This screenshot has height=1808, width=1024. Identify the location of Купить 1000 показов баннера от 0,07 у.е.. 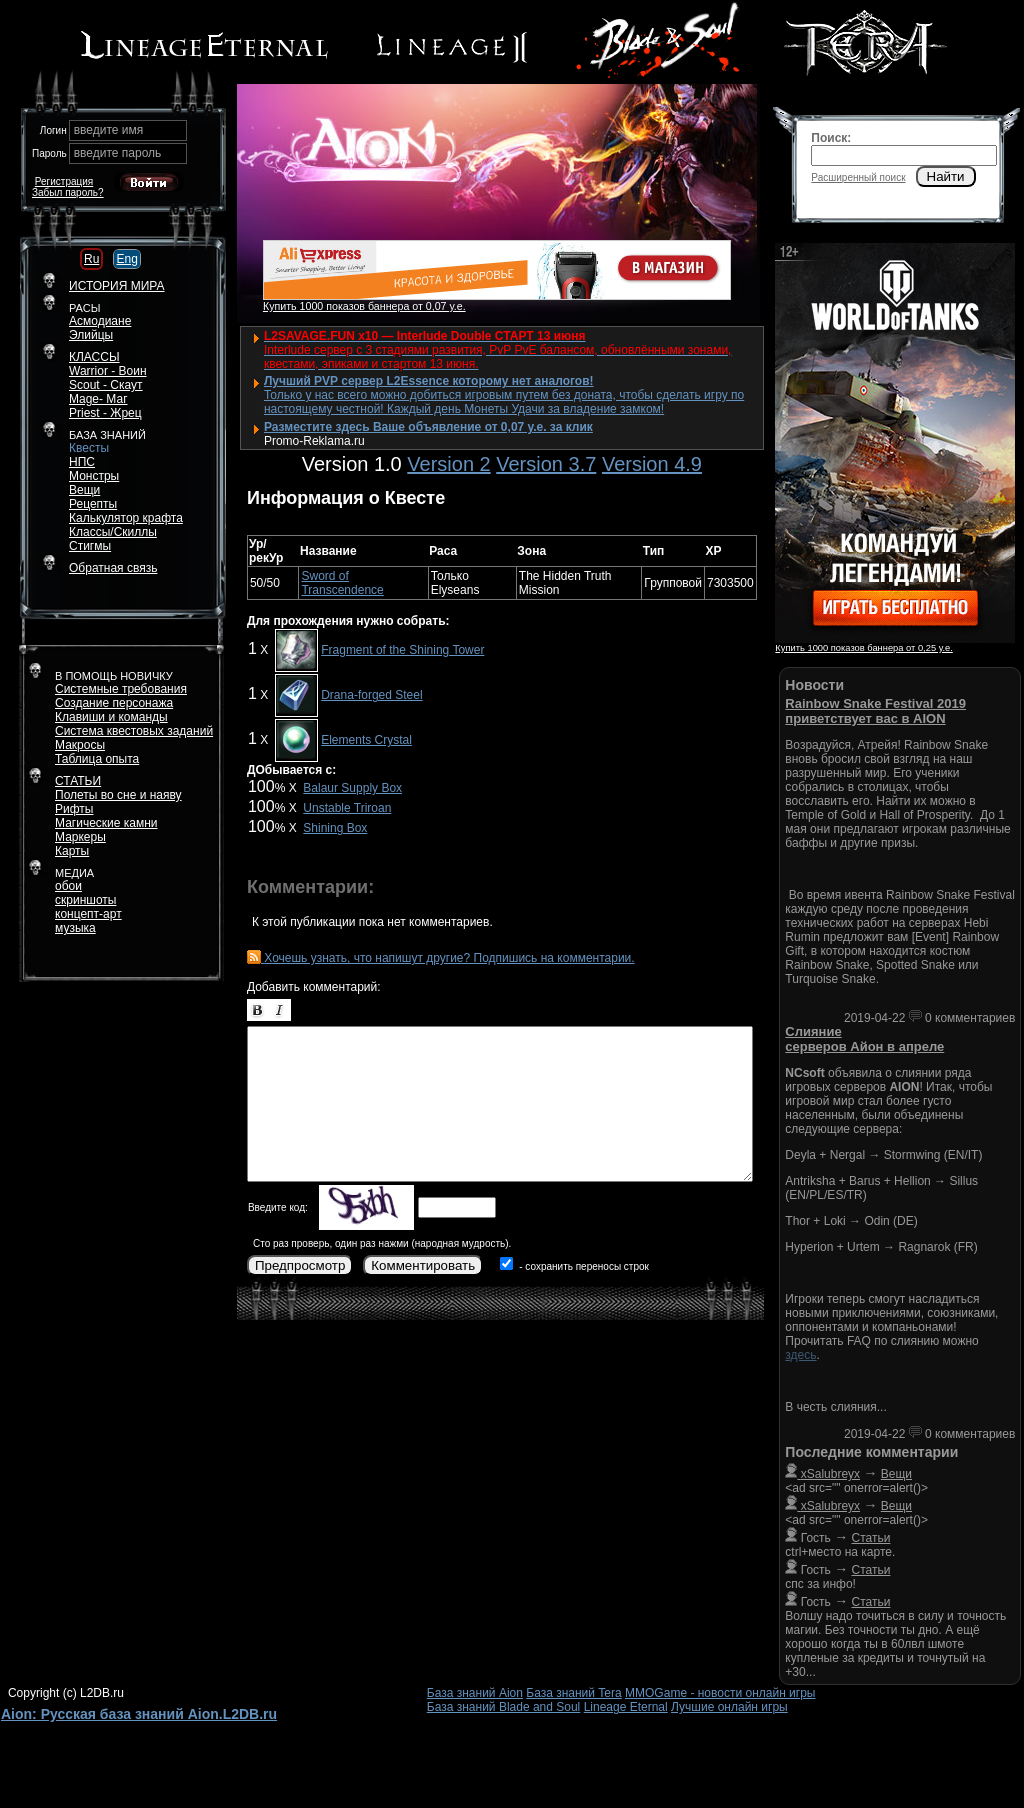
(364, 306).